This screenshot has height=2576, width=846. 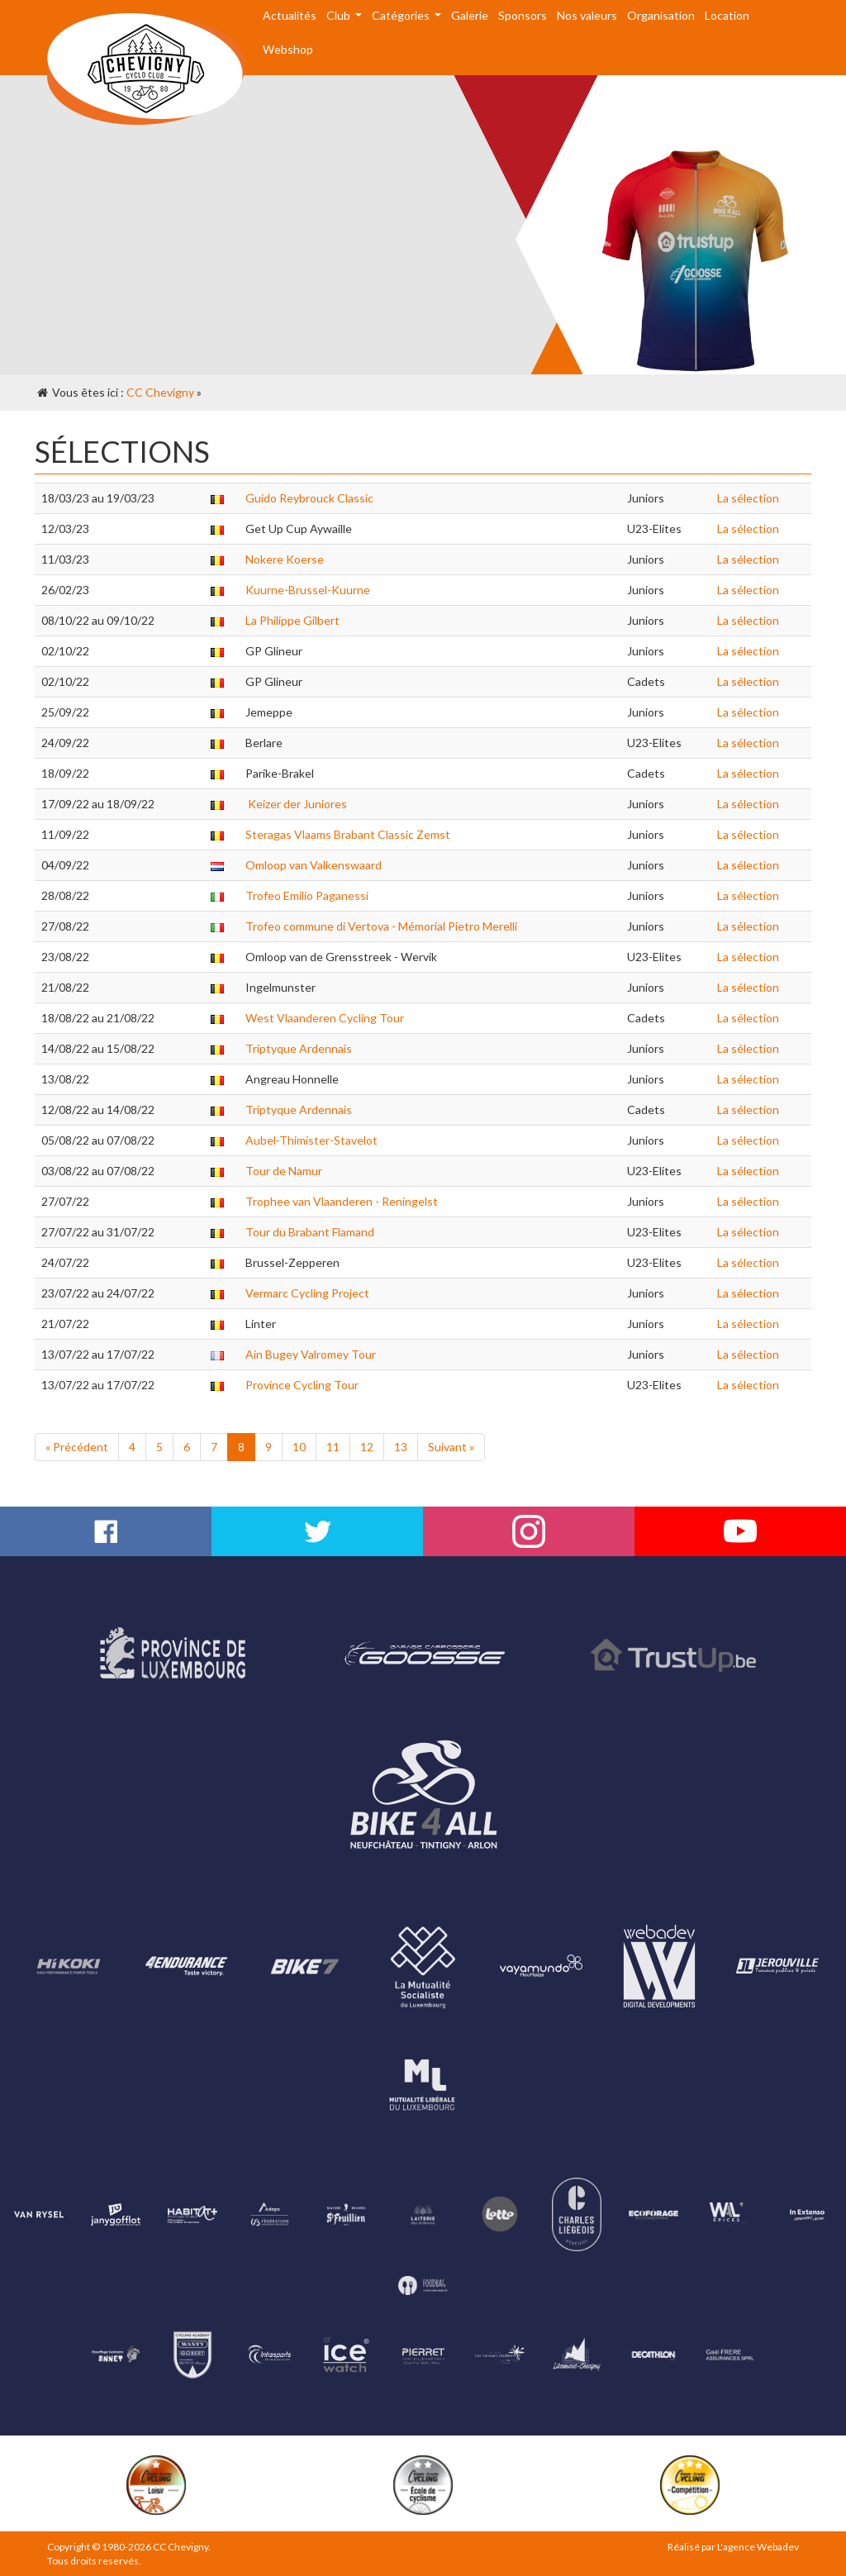 I want to click on Tour du Brabant Flamand, so click(x=309, y=1232).